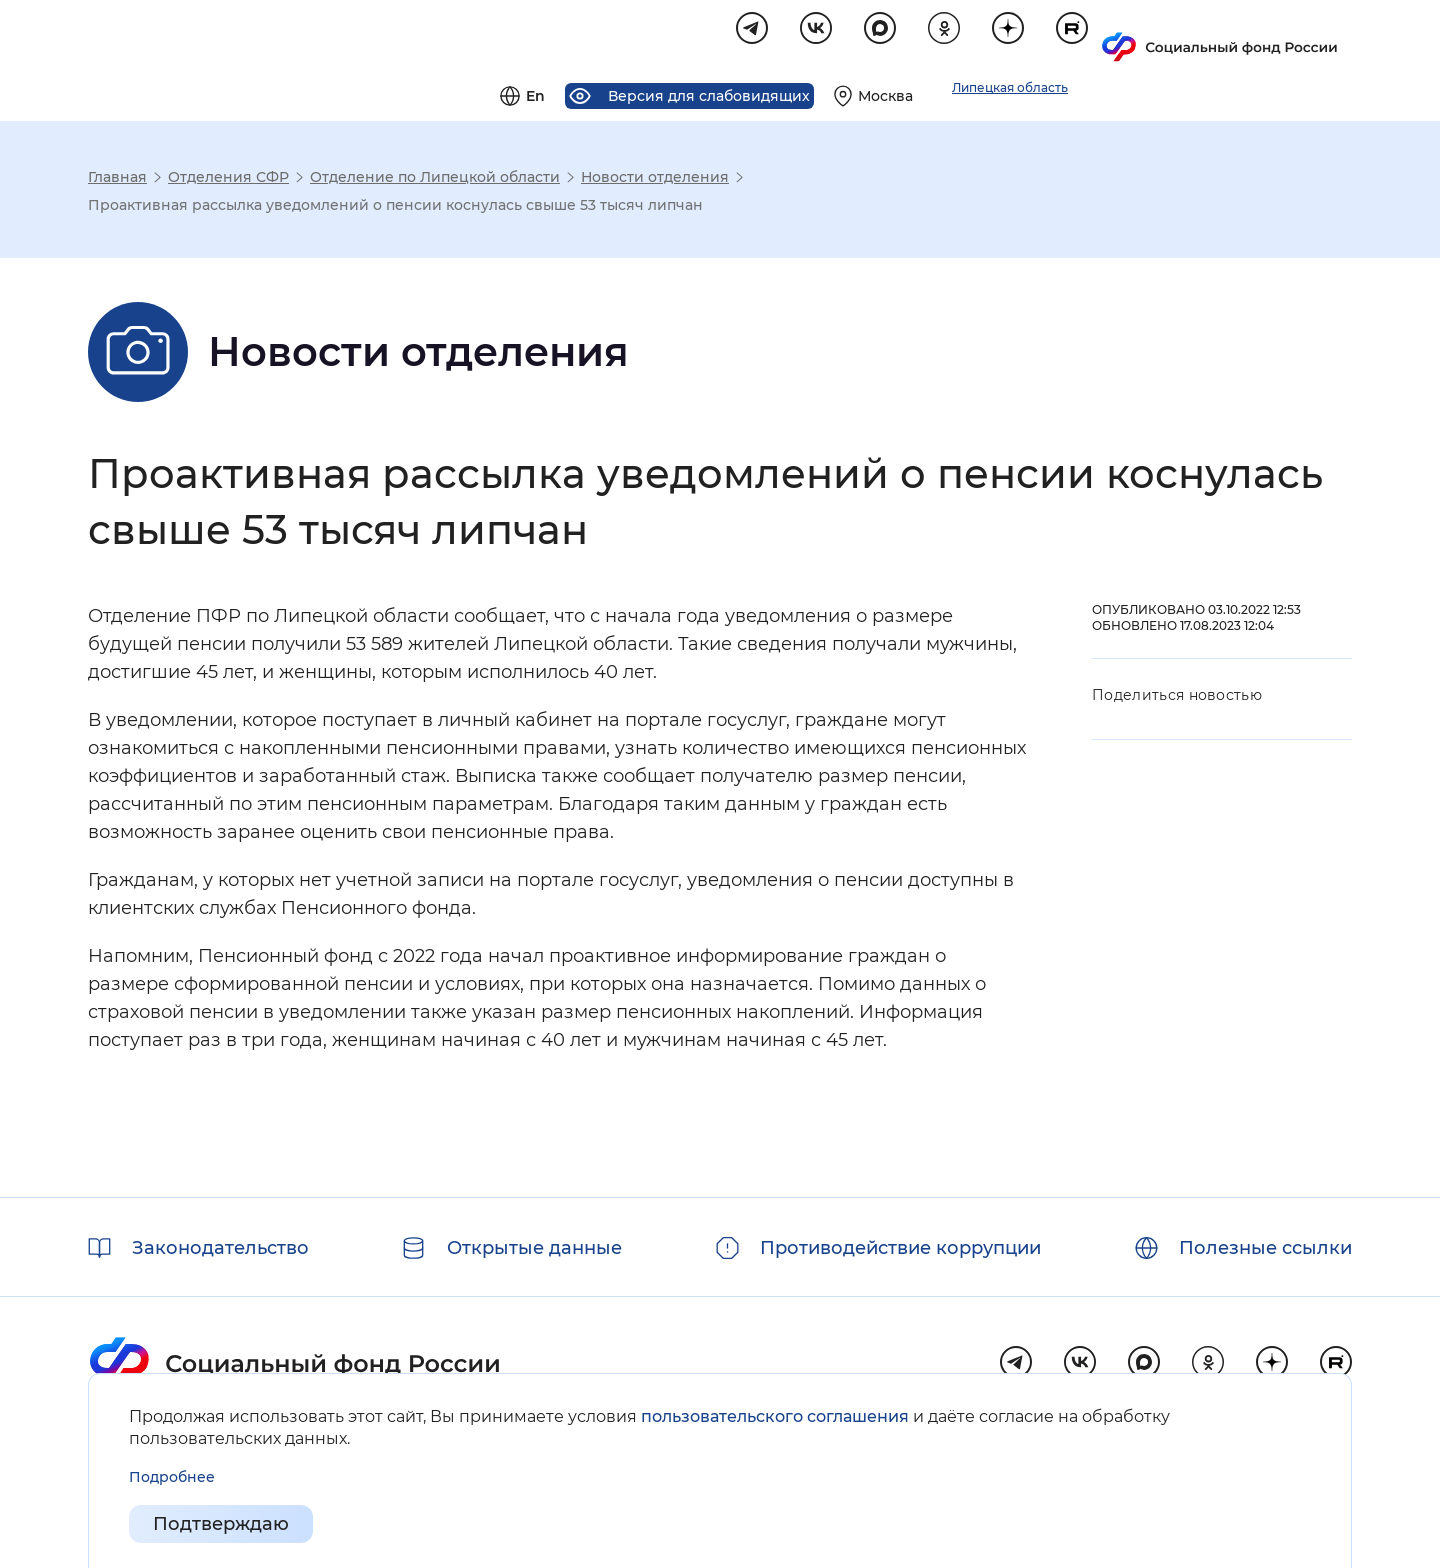  What do you see at coordinates (117, 180) in the screenshot?
I see `Главная` at bounding box center [117, 180].